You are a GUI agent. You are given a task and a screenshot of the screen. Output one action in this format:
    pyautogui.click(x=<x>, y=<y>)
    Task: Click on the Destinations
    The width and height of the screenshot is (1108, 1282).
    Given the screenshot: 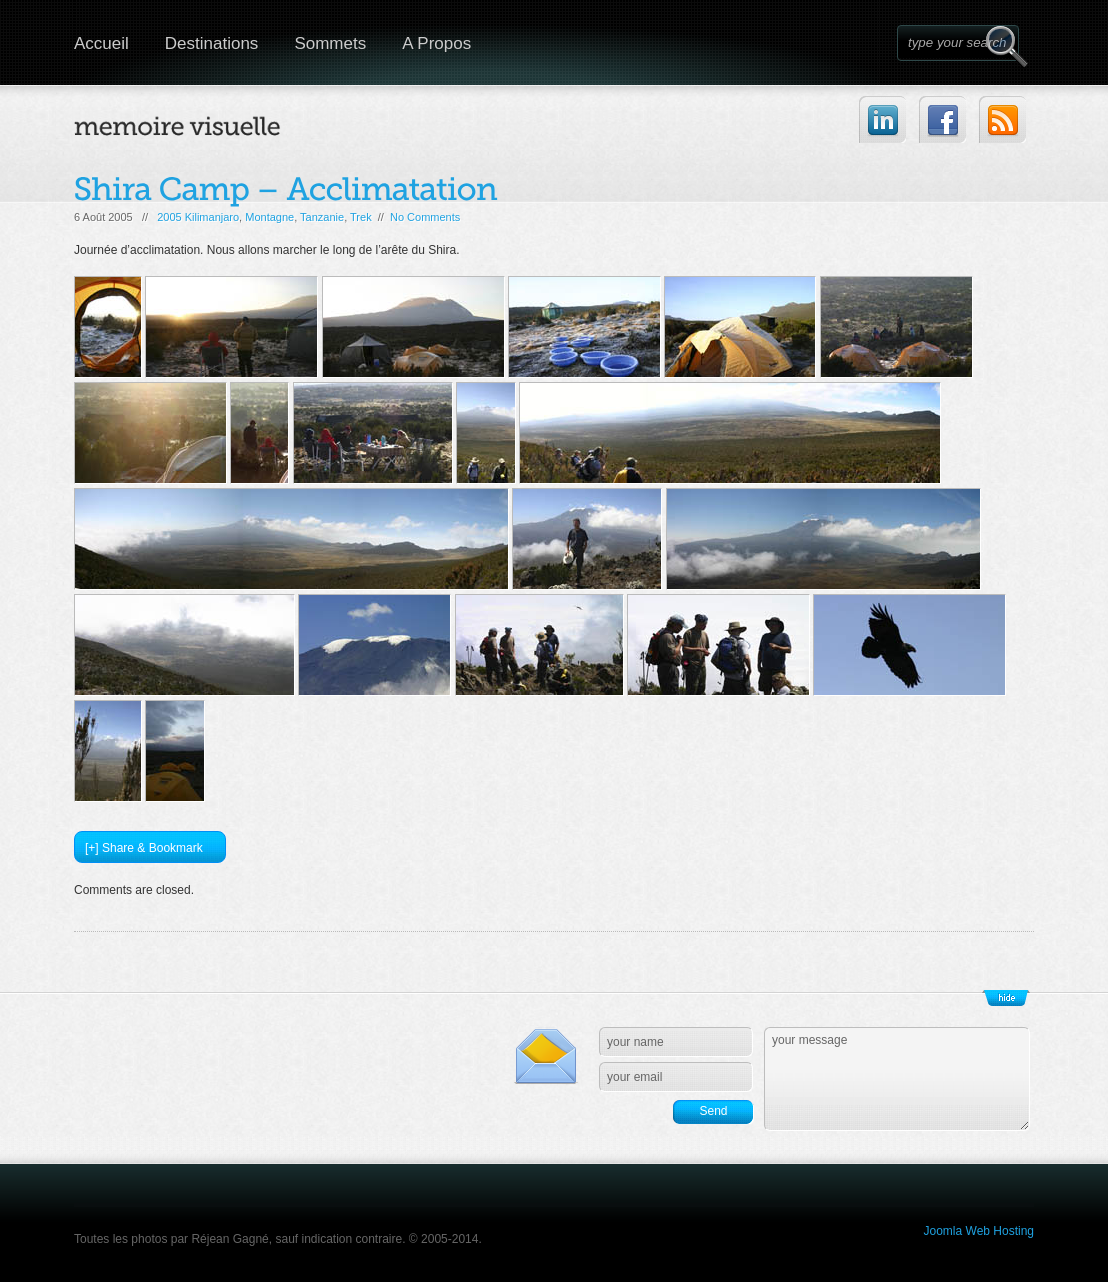 What is the action you would take?
    pyautogui.click(x=212, y=43)
    